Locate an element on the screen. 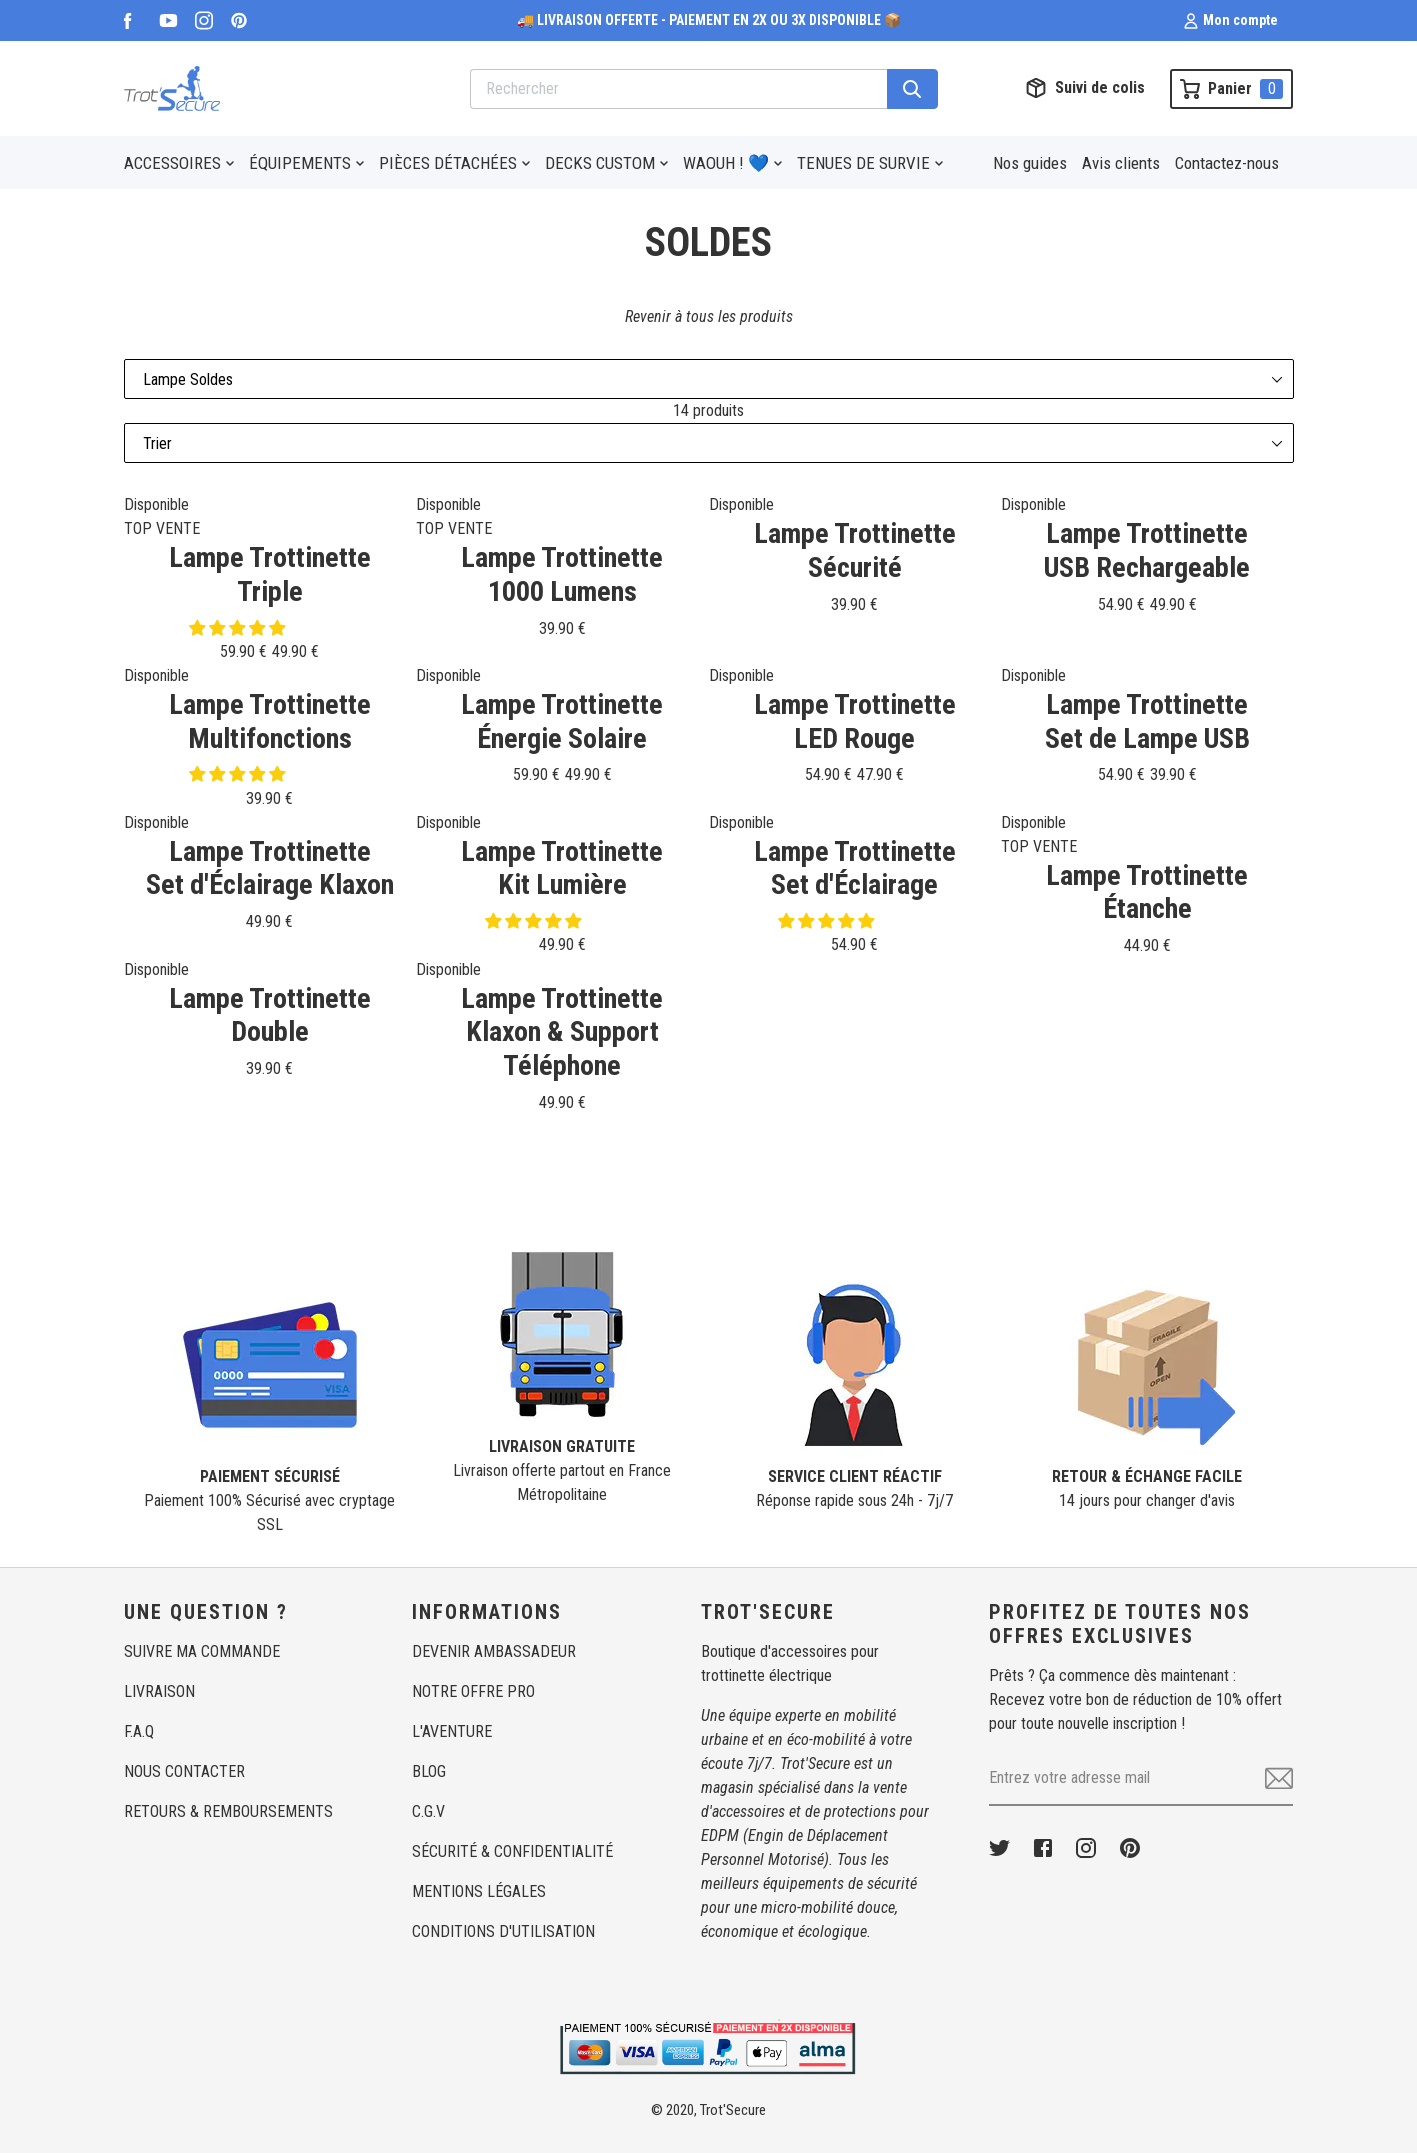  Lampe TrottinetteKit Lumière is located at coordinates (562, 868).